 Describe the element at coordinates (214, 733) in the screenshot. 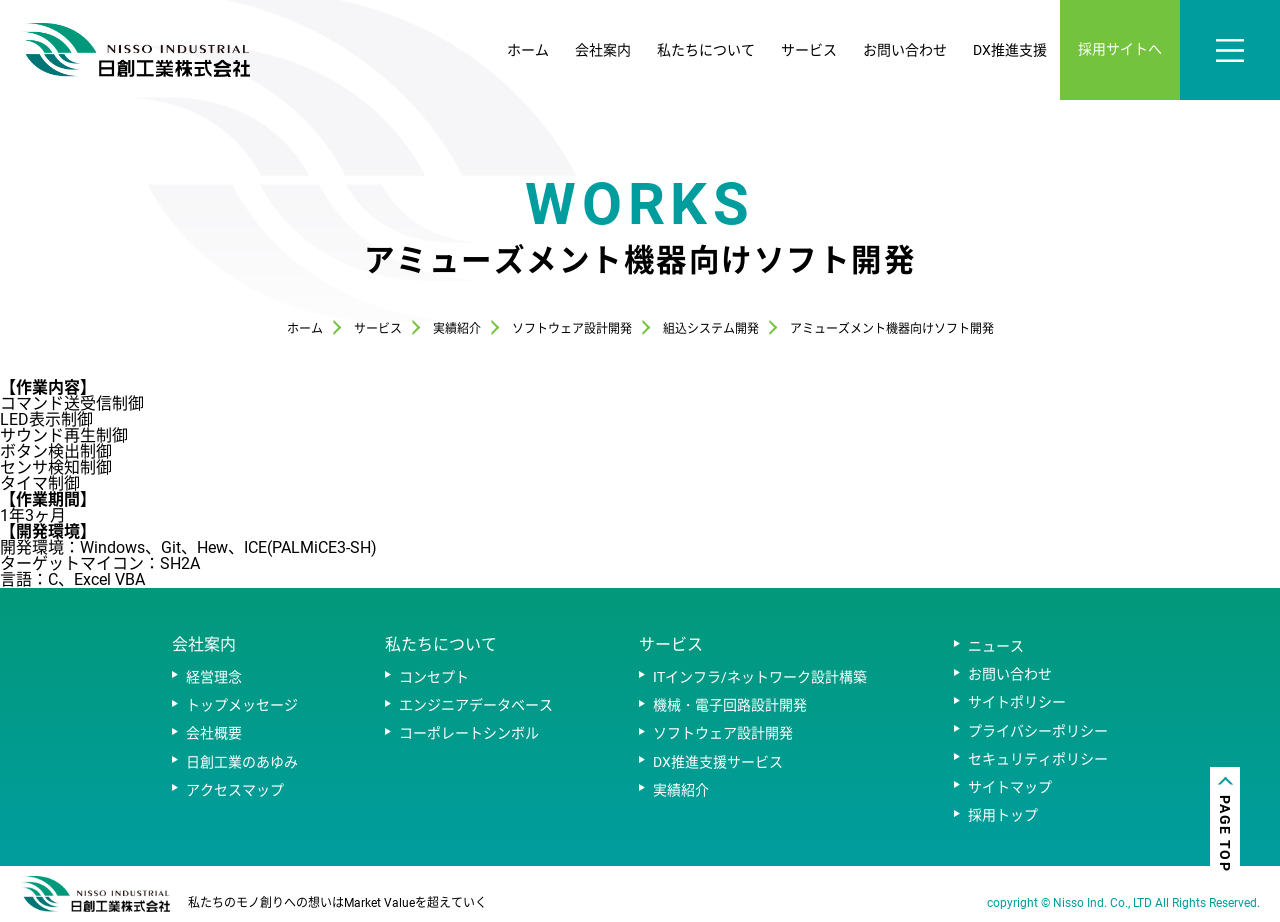

I see `会社概要` at that location.